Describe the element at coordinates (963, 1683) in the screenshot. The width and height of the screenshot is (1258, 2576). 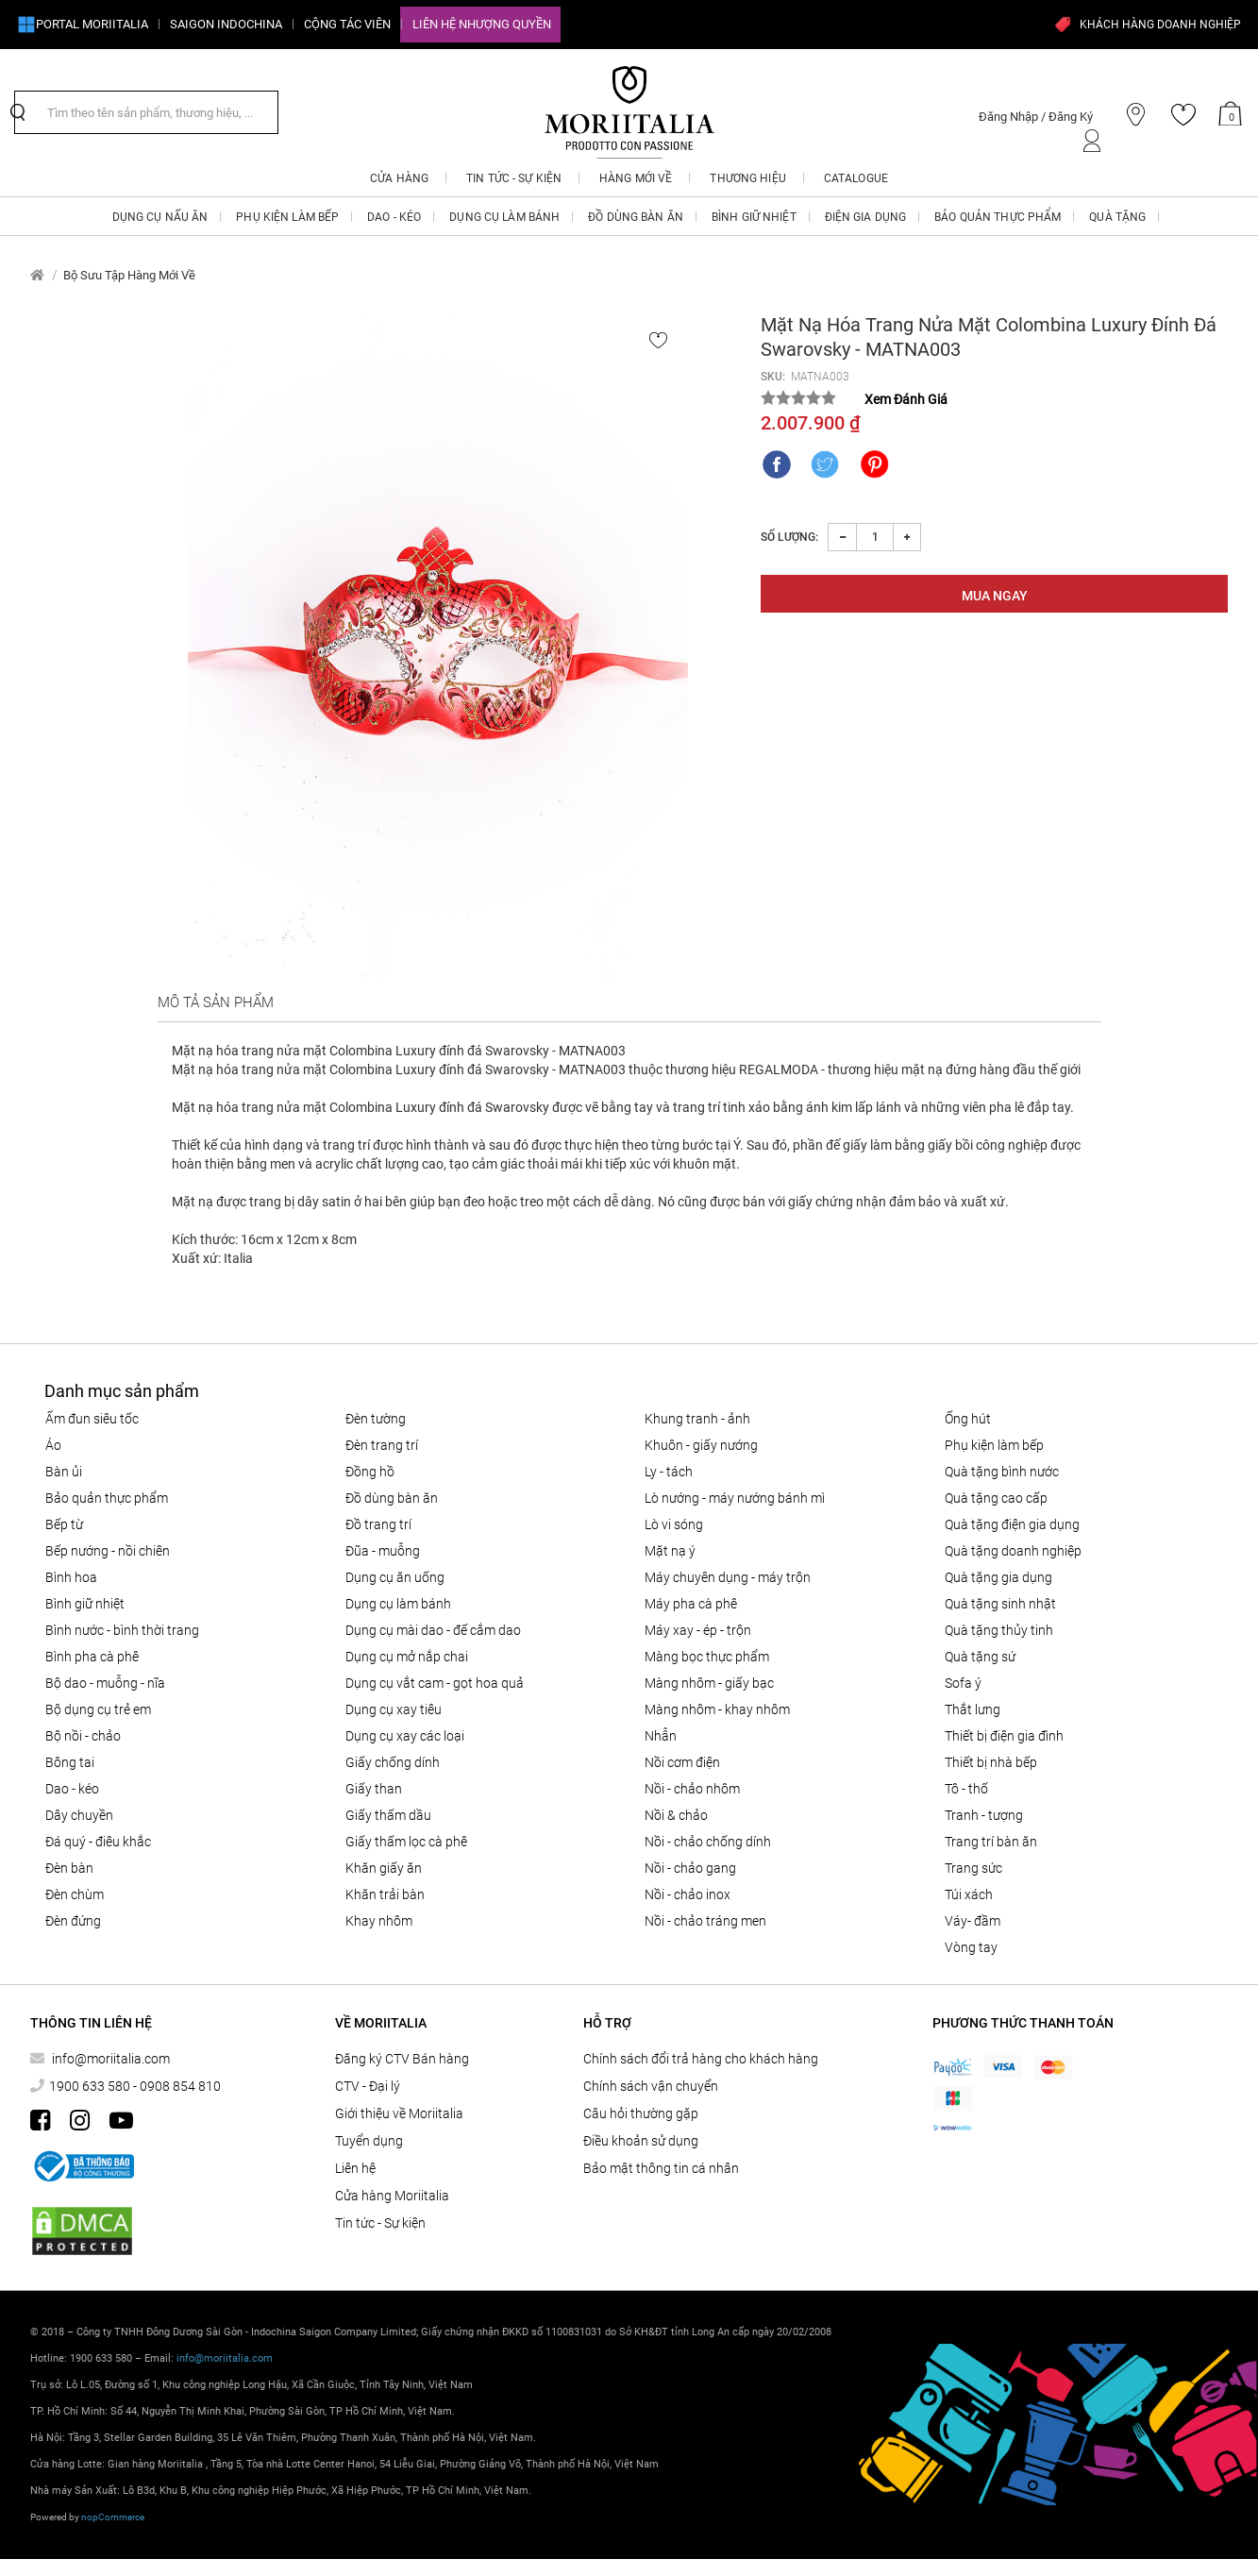
I see `SOFA Ý` at that location.